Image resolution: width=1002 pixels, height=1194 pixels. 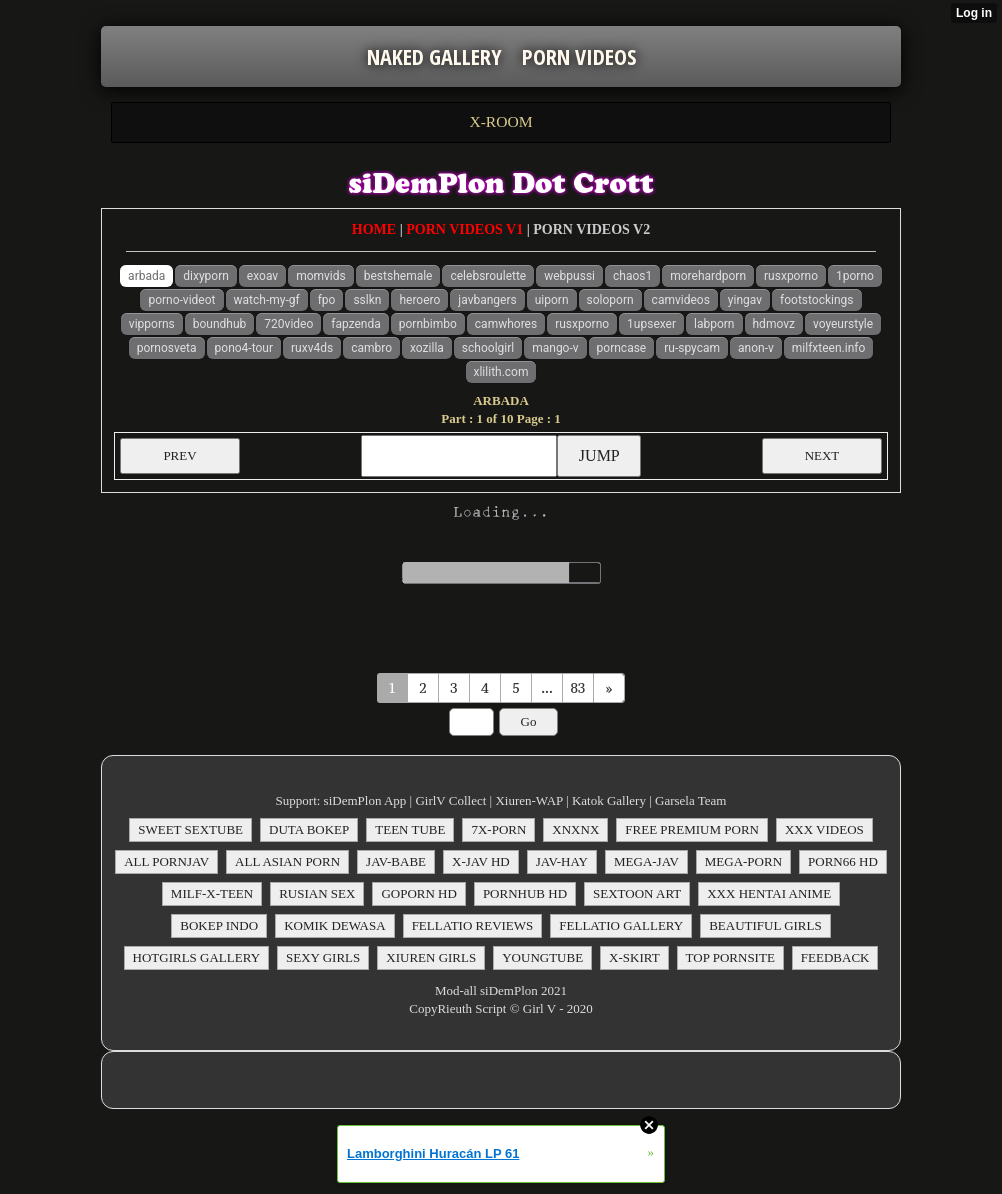 What do you see at coordinates (637, 893) in the screenshot?
I see `SEXTOON ART` at bounding box center [637, 893].